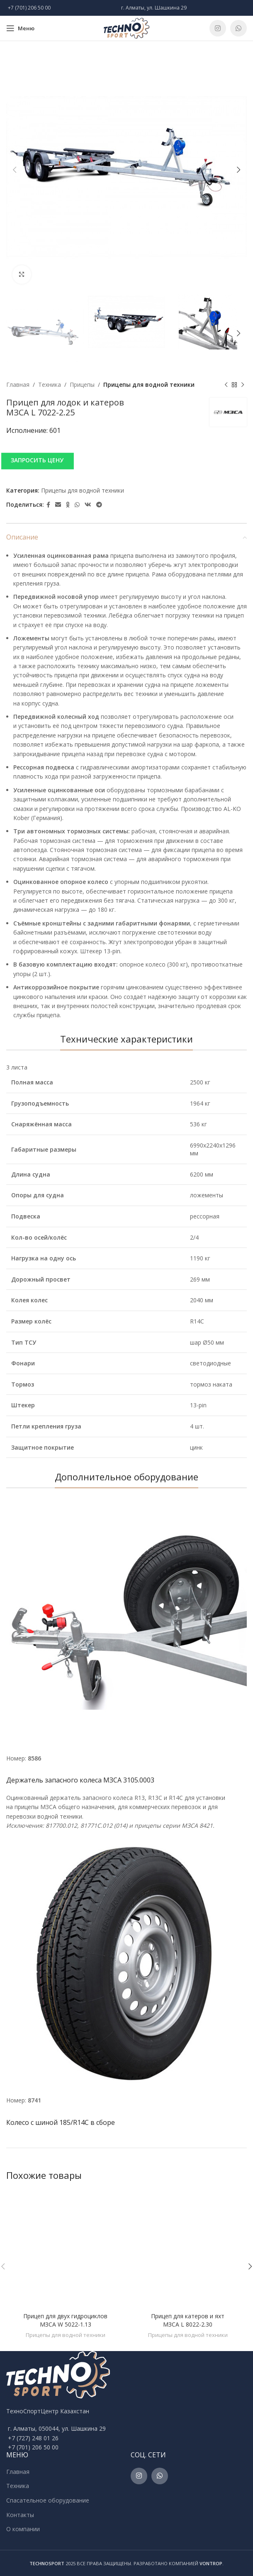  What do you see at coordinates (20, 2515) in the screenshot?
I see `Контакты` at bounding box center [20, 2515].